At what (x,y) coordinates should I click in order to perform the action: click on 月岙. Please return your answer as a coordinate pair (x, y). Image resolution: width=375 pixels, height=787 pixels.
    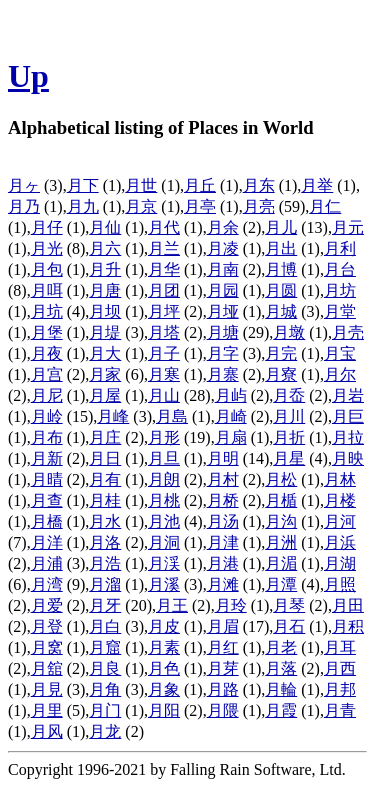
    Looking at the image, I should click on (289, 395).